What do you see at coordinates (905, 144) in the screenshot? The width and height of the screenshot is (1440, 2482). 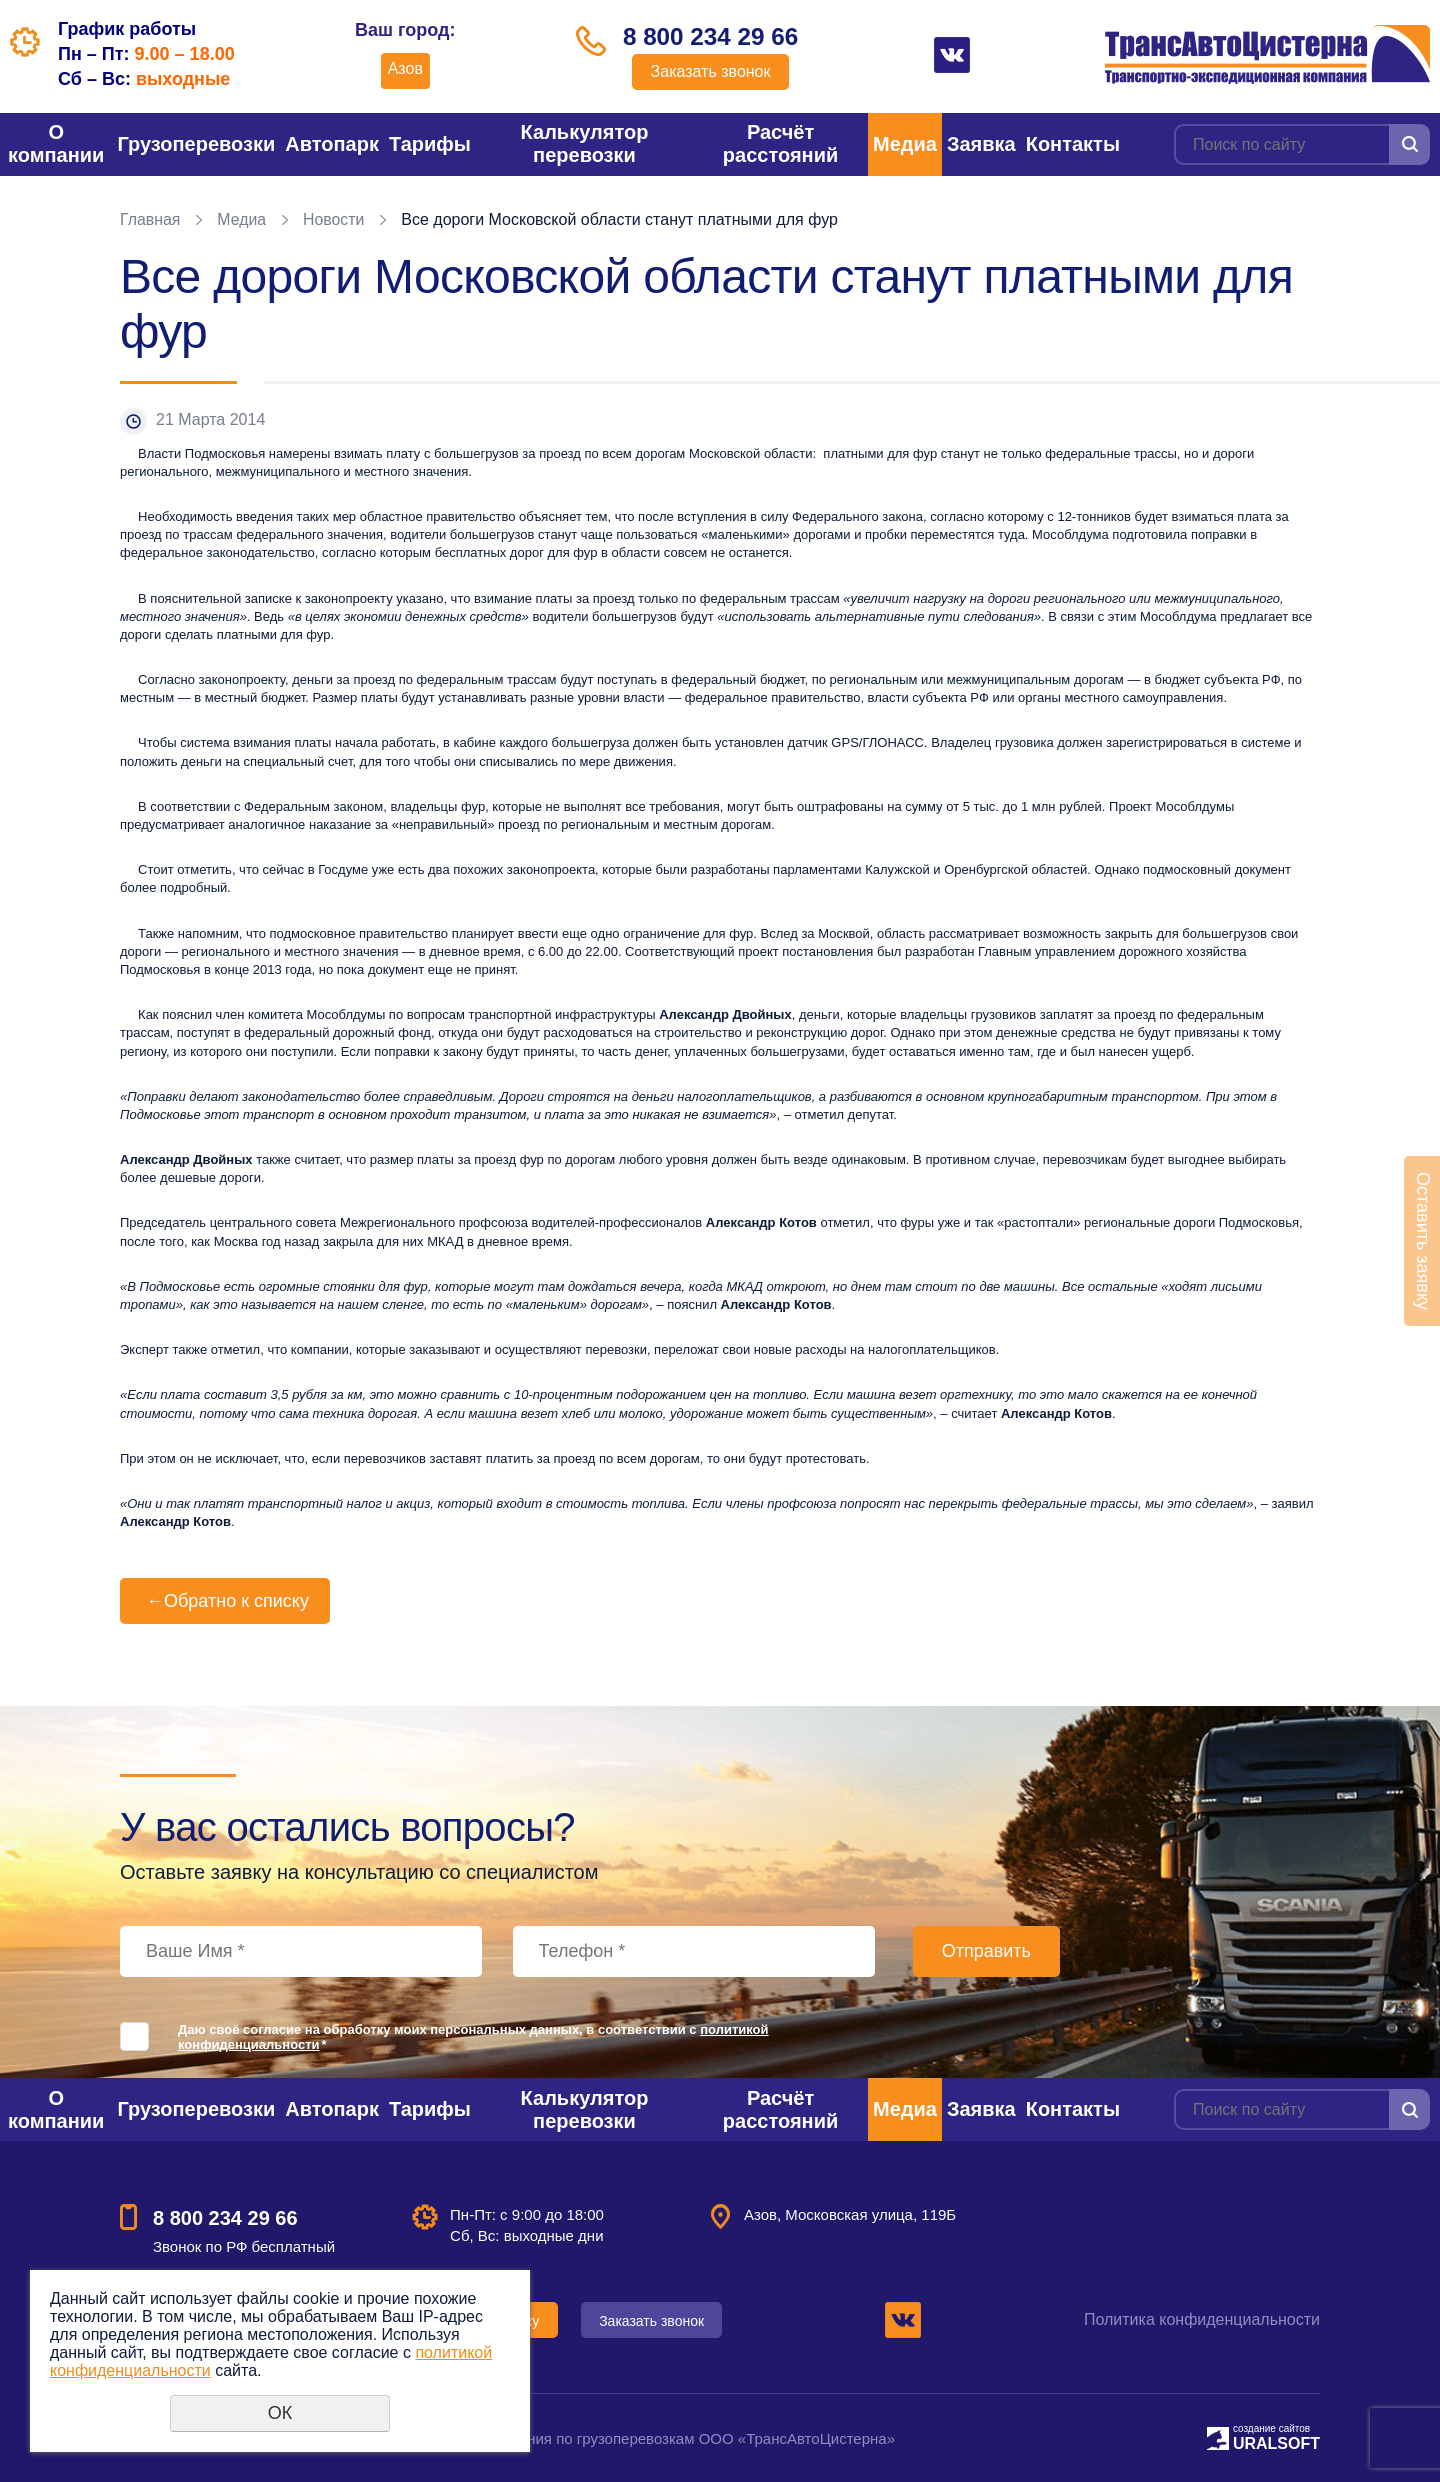 I see `Медиа` at bounding box center [905, 144].